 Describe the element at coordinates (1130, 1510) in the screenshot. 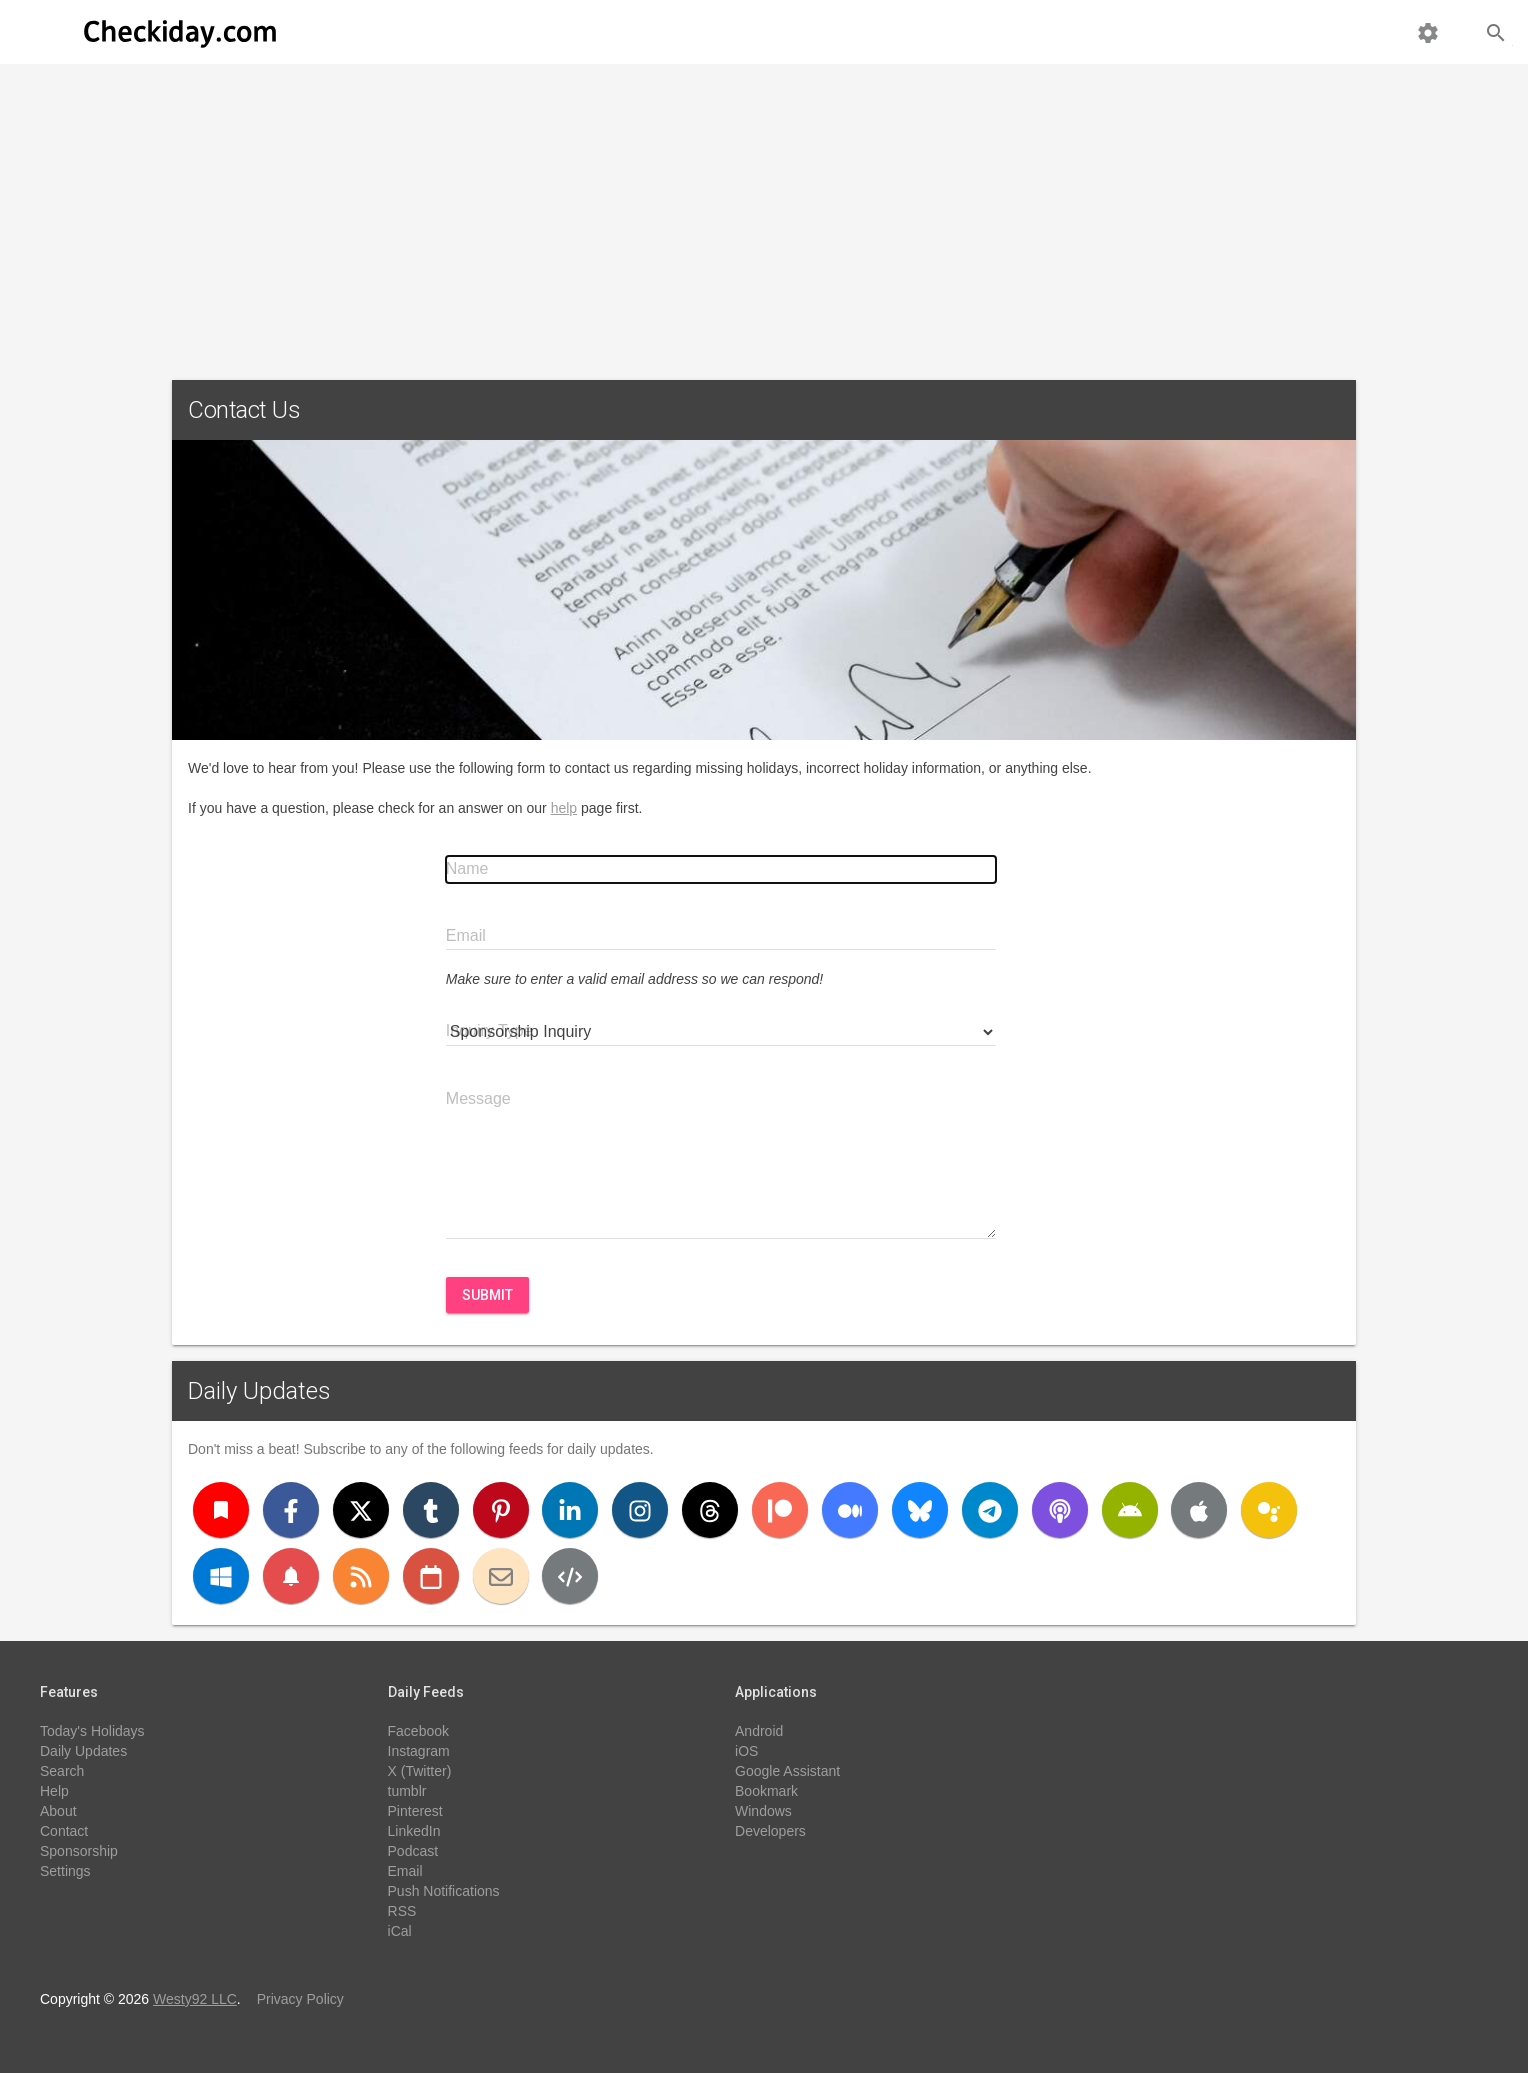

I see `[Android]` at that location.